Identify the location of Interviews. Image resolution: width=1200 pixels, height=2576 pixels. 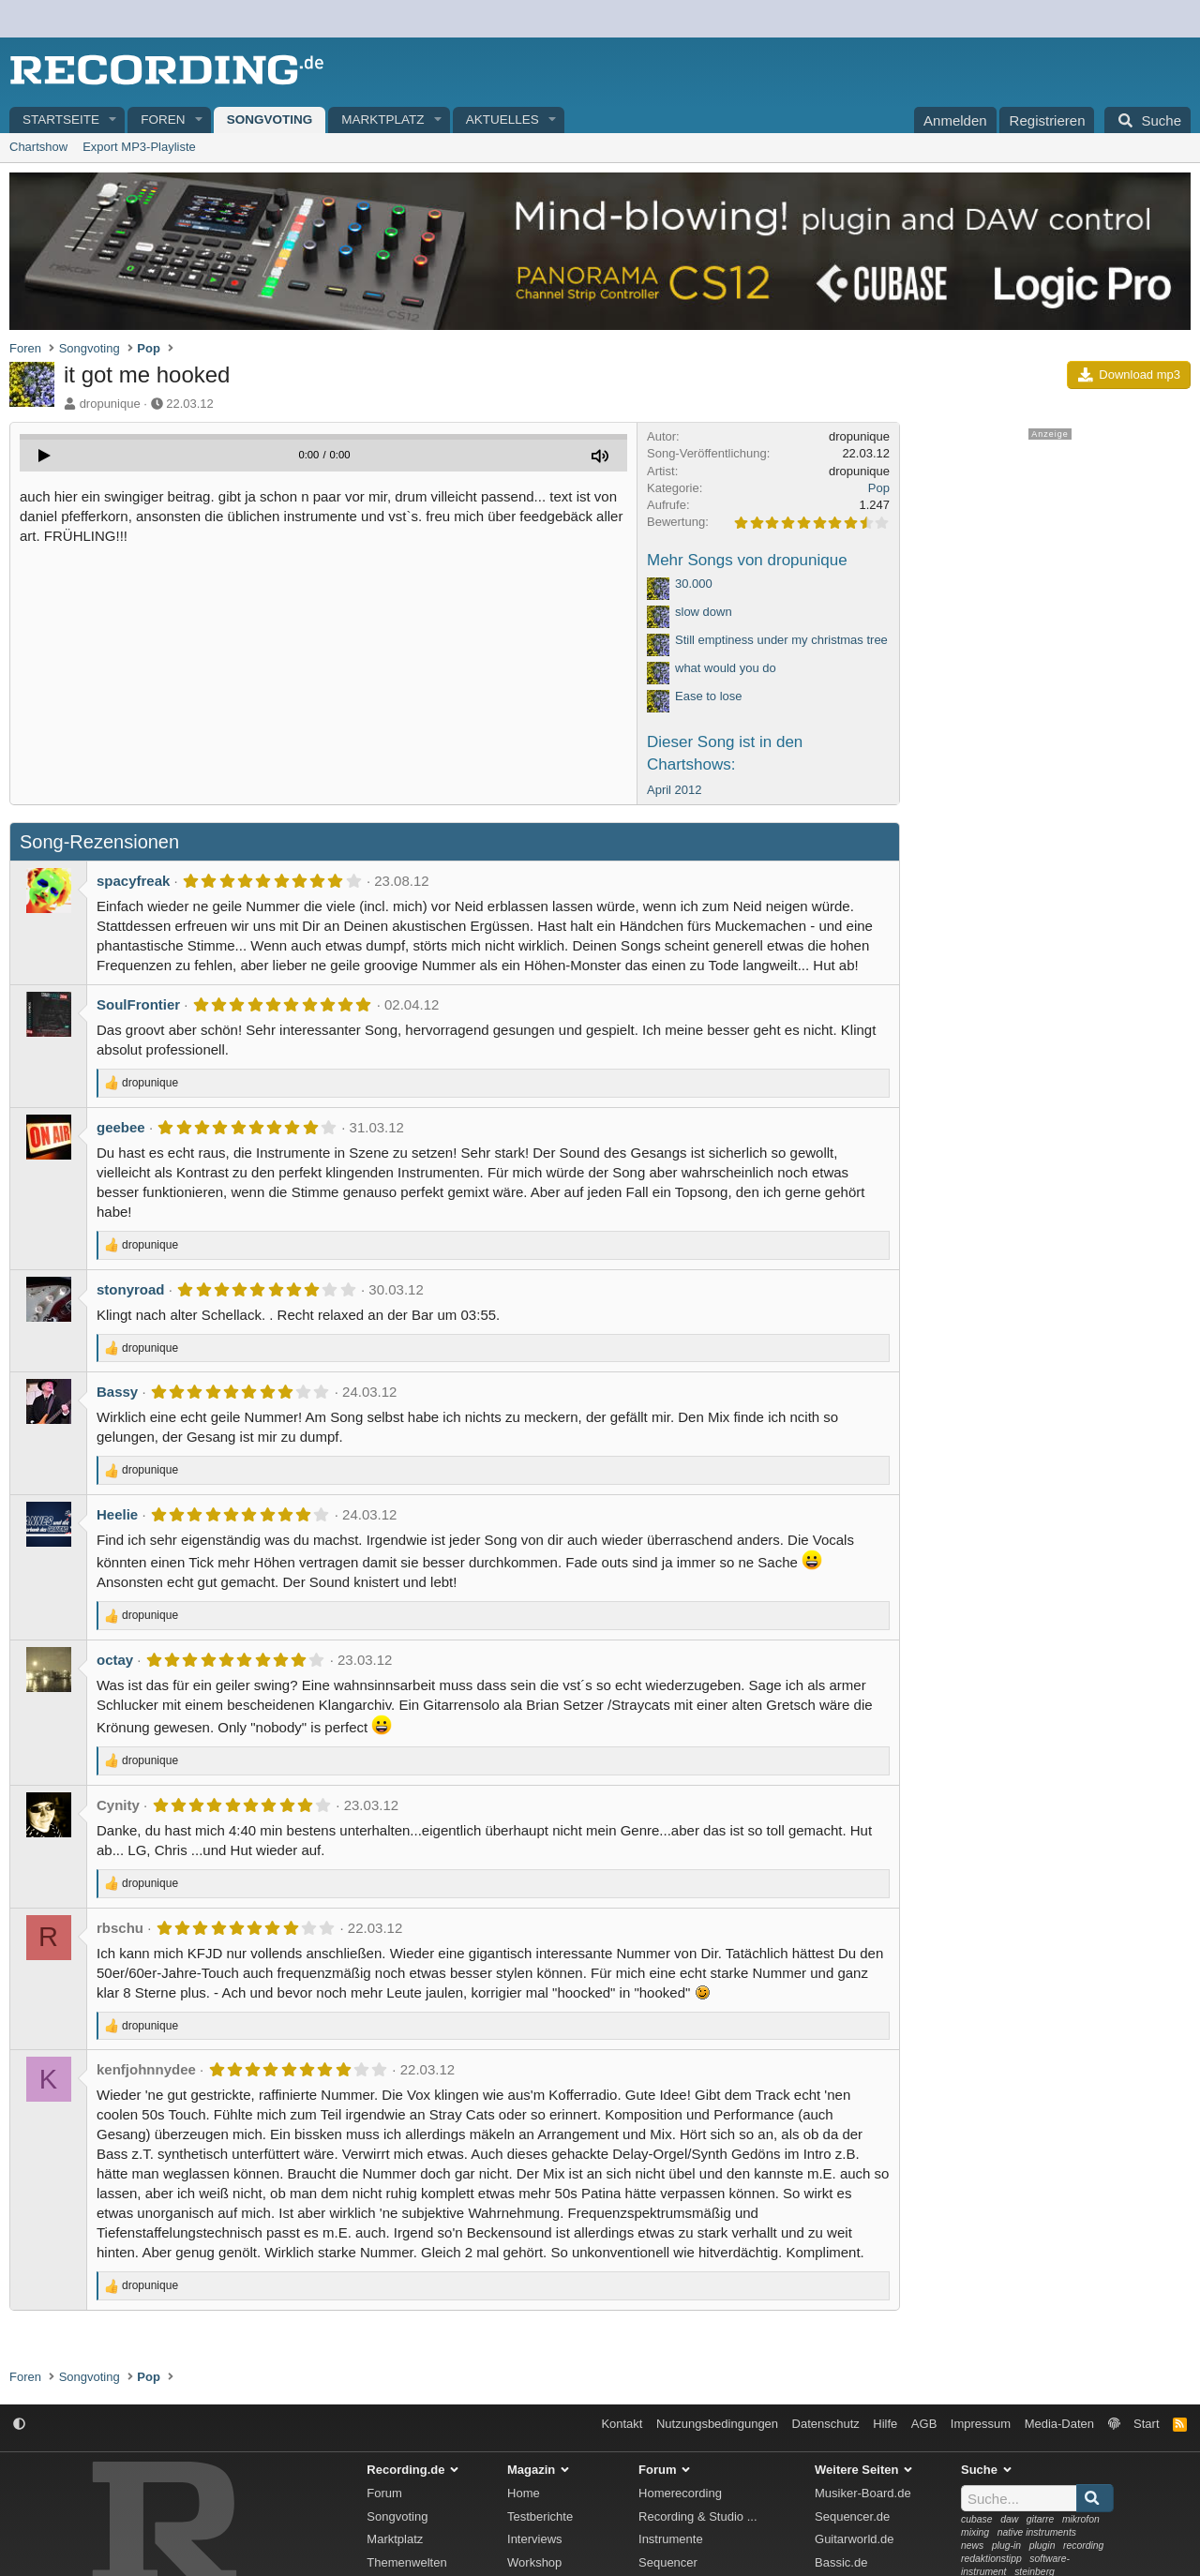
(534, 2539).